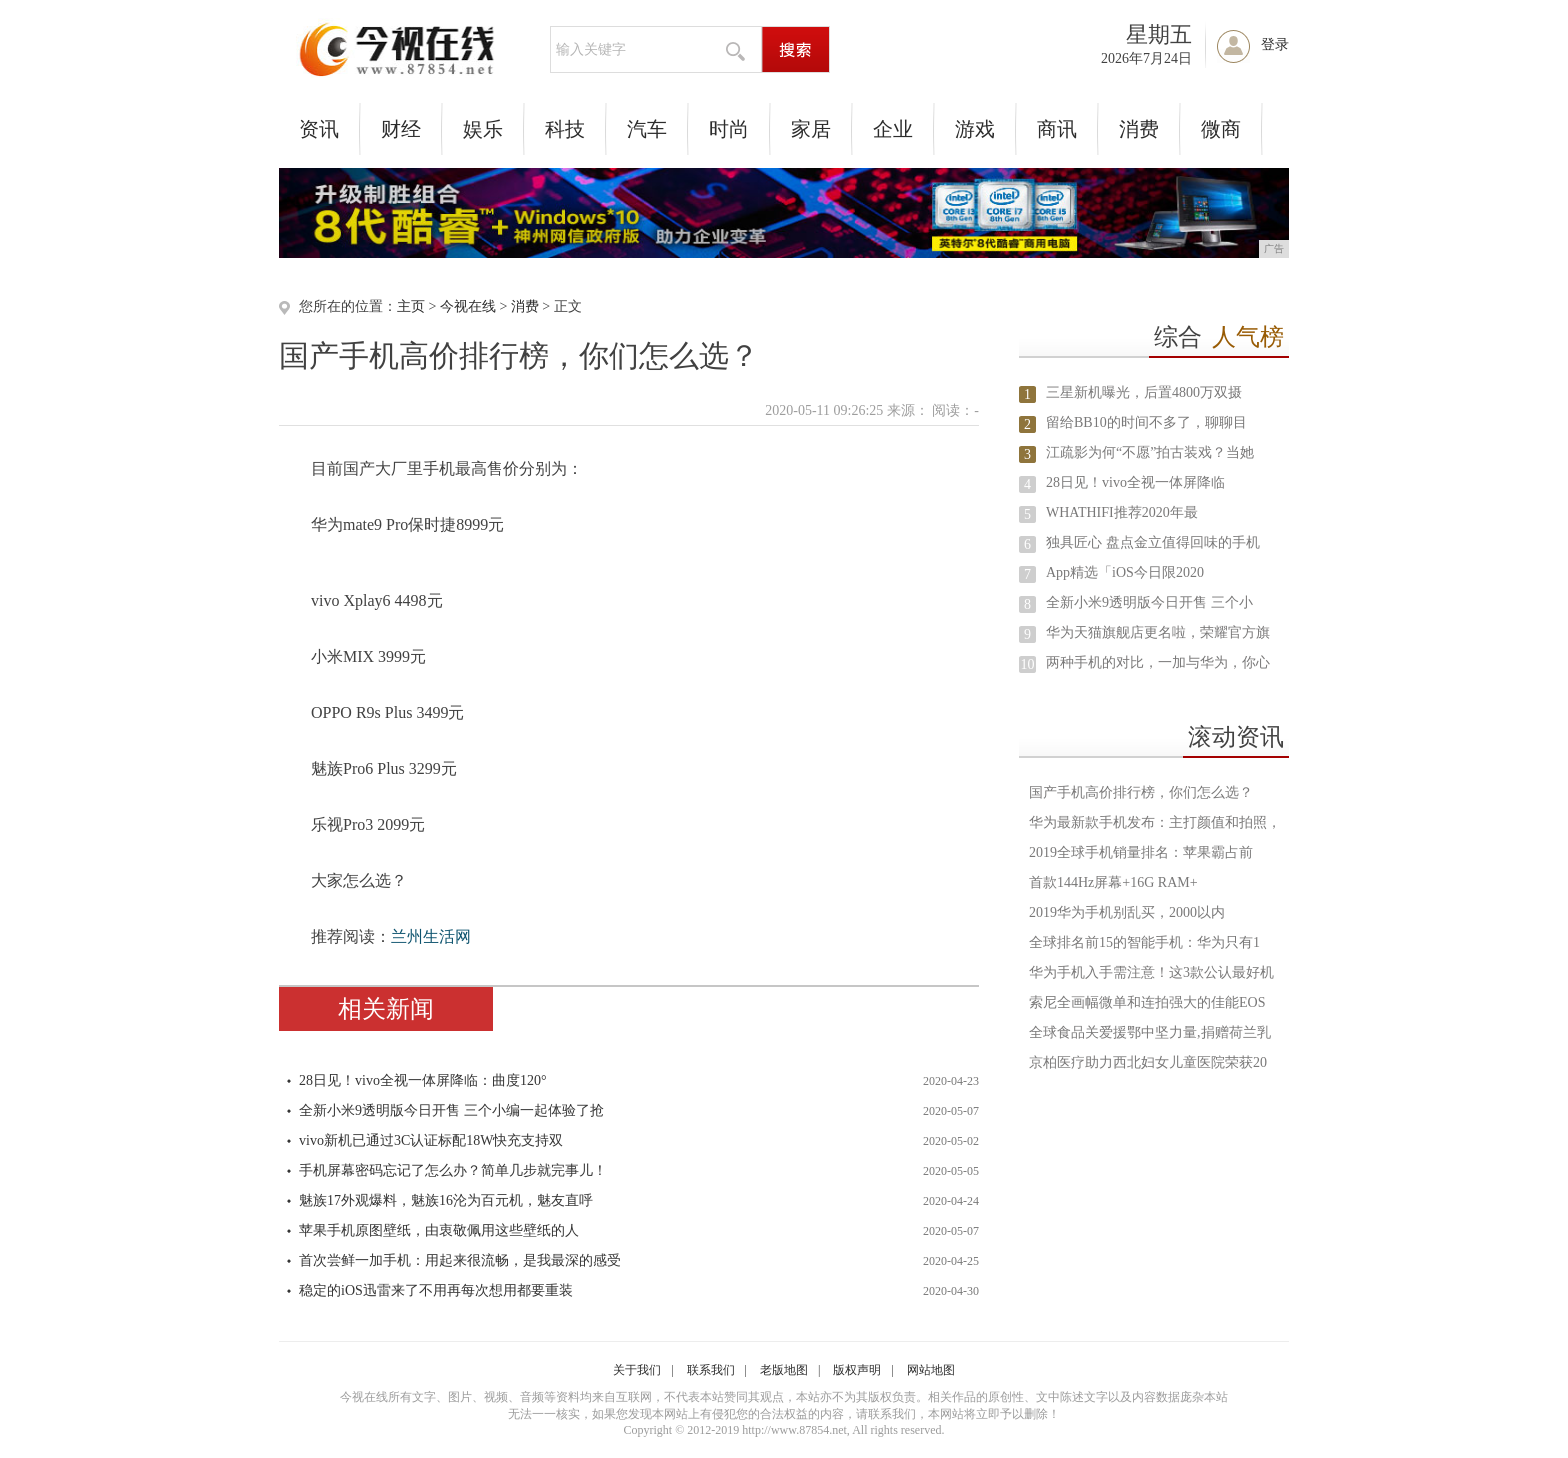  Describe the element at coordinates (1141, 852) in the screenshot. I see `2019全球手机销量排名：苹果霸占前` at that location.